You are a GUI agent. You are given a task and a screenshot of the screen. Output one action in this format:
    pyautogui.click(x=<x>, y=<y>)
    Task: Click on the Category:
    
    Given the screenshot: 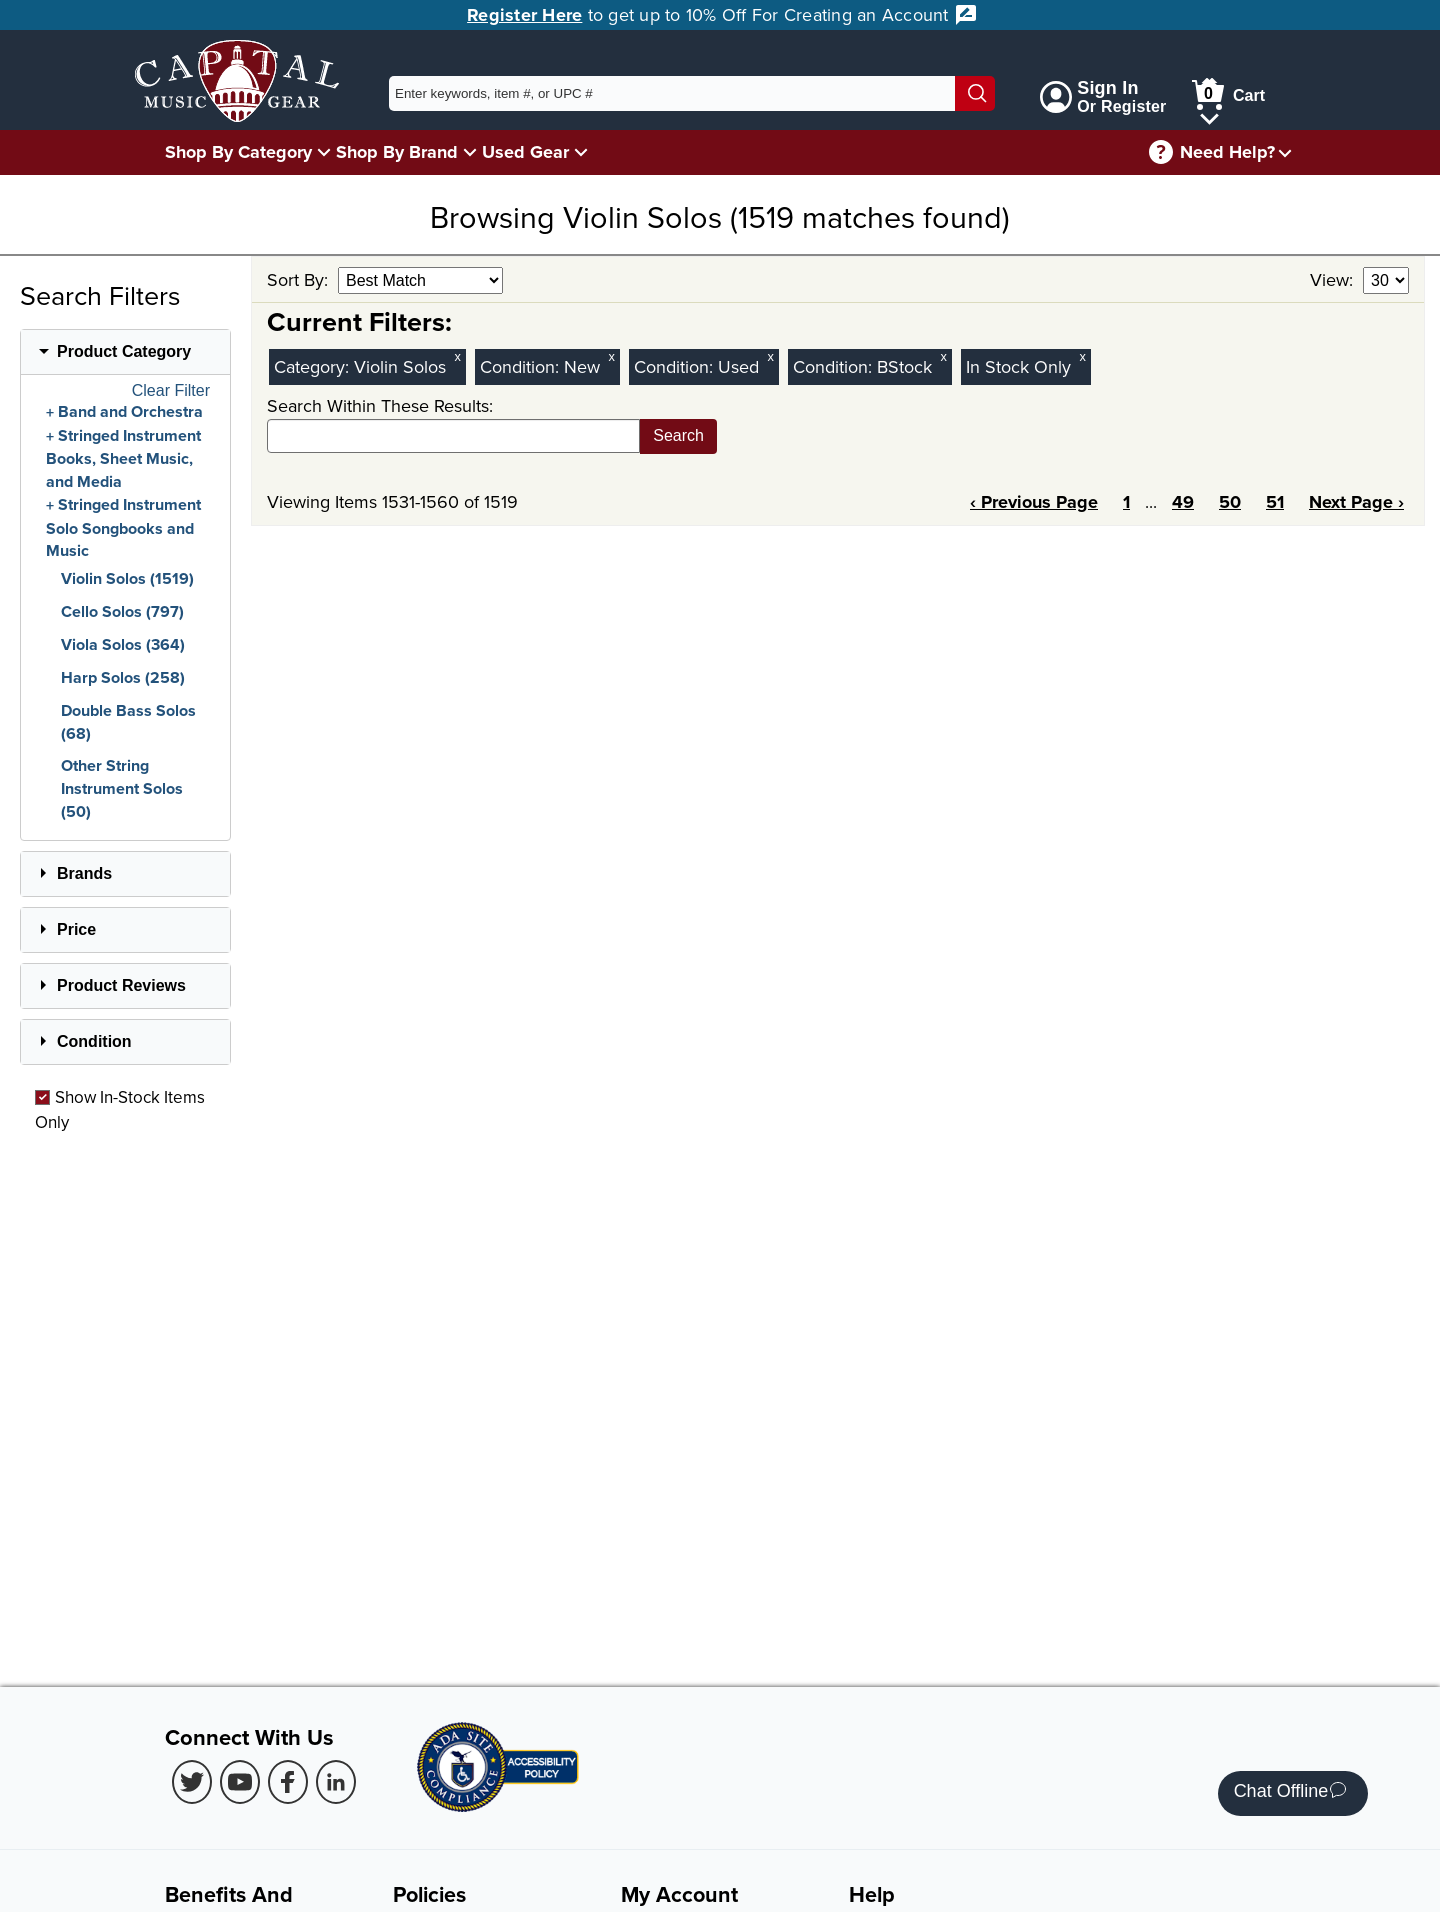 What is the action you would take?
    pyautogui.click(x=314, y=366)
    